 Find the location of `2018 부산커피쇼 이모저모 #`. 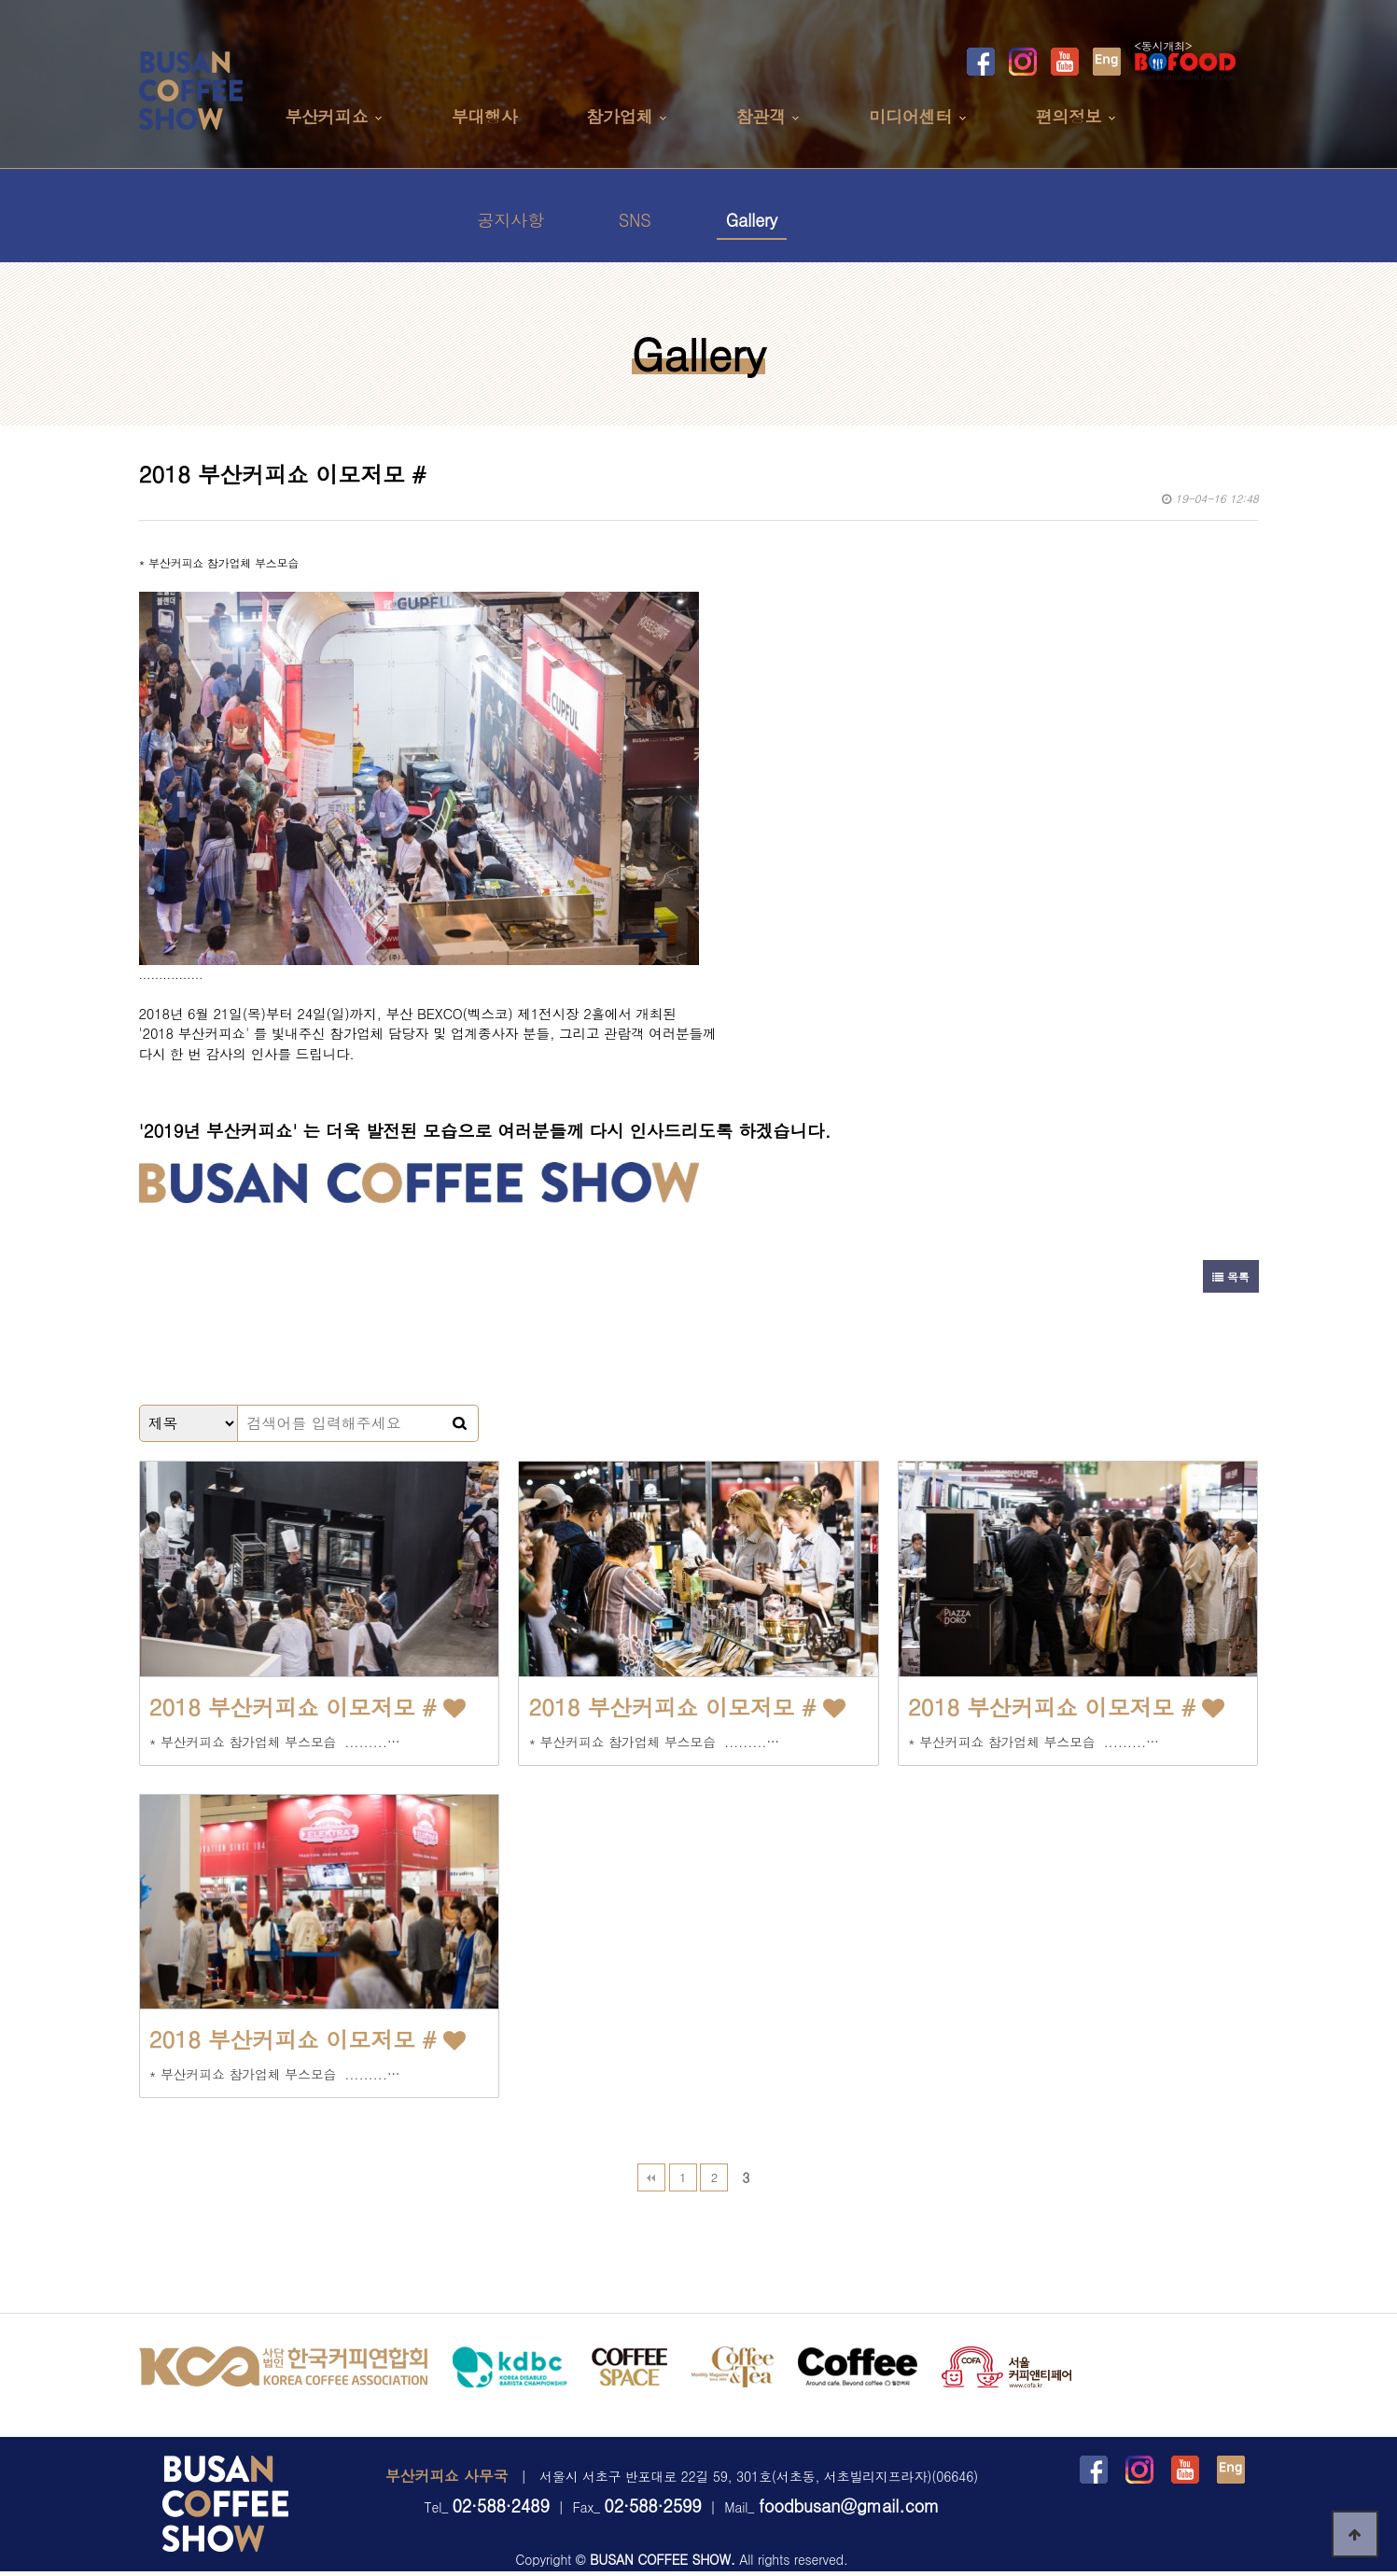

2018 부산커피쇼 이모저모 # is located at coordinates (307, 1707).